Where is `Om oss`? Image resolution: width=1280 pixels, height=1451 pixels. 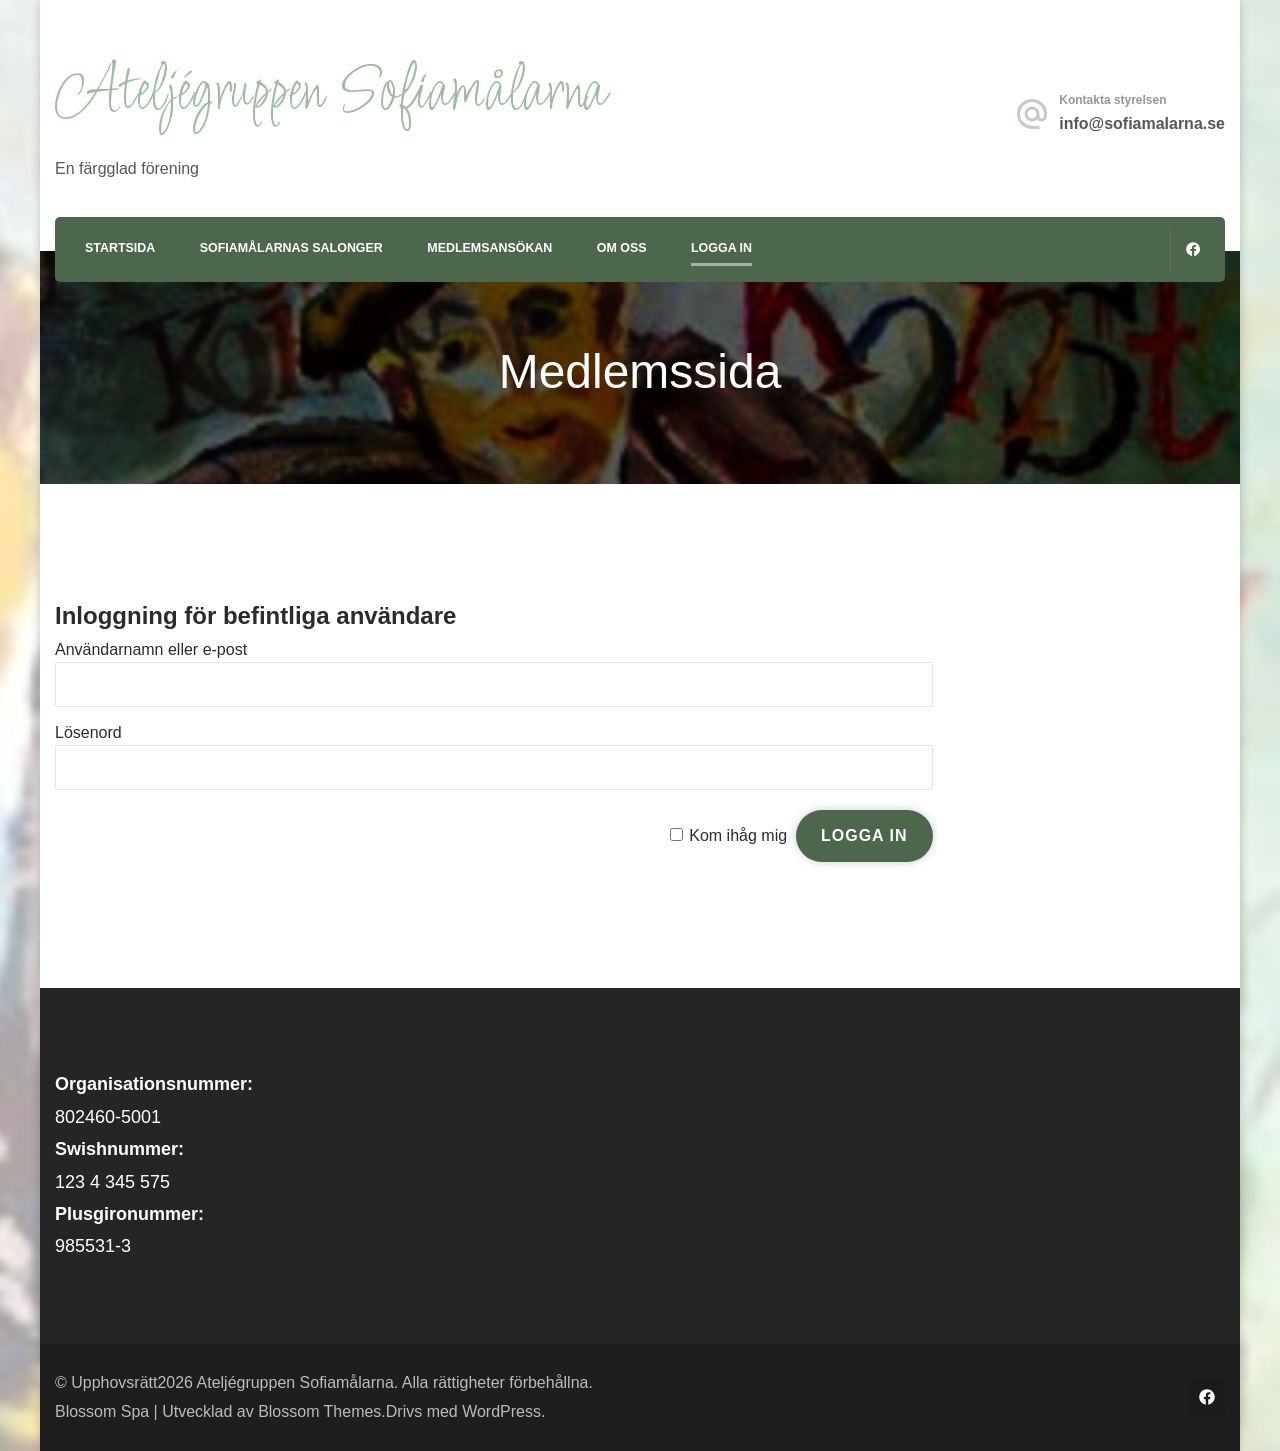
Om oss is located at coordinates (622, 248).